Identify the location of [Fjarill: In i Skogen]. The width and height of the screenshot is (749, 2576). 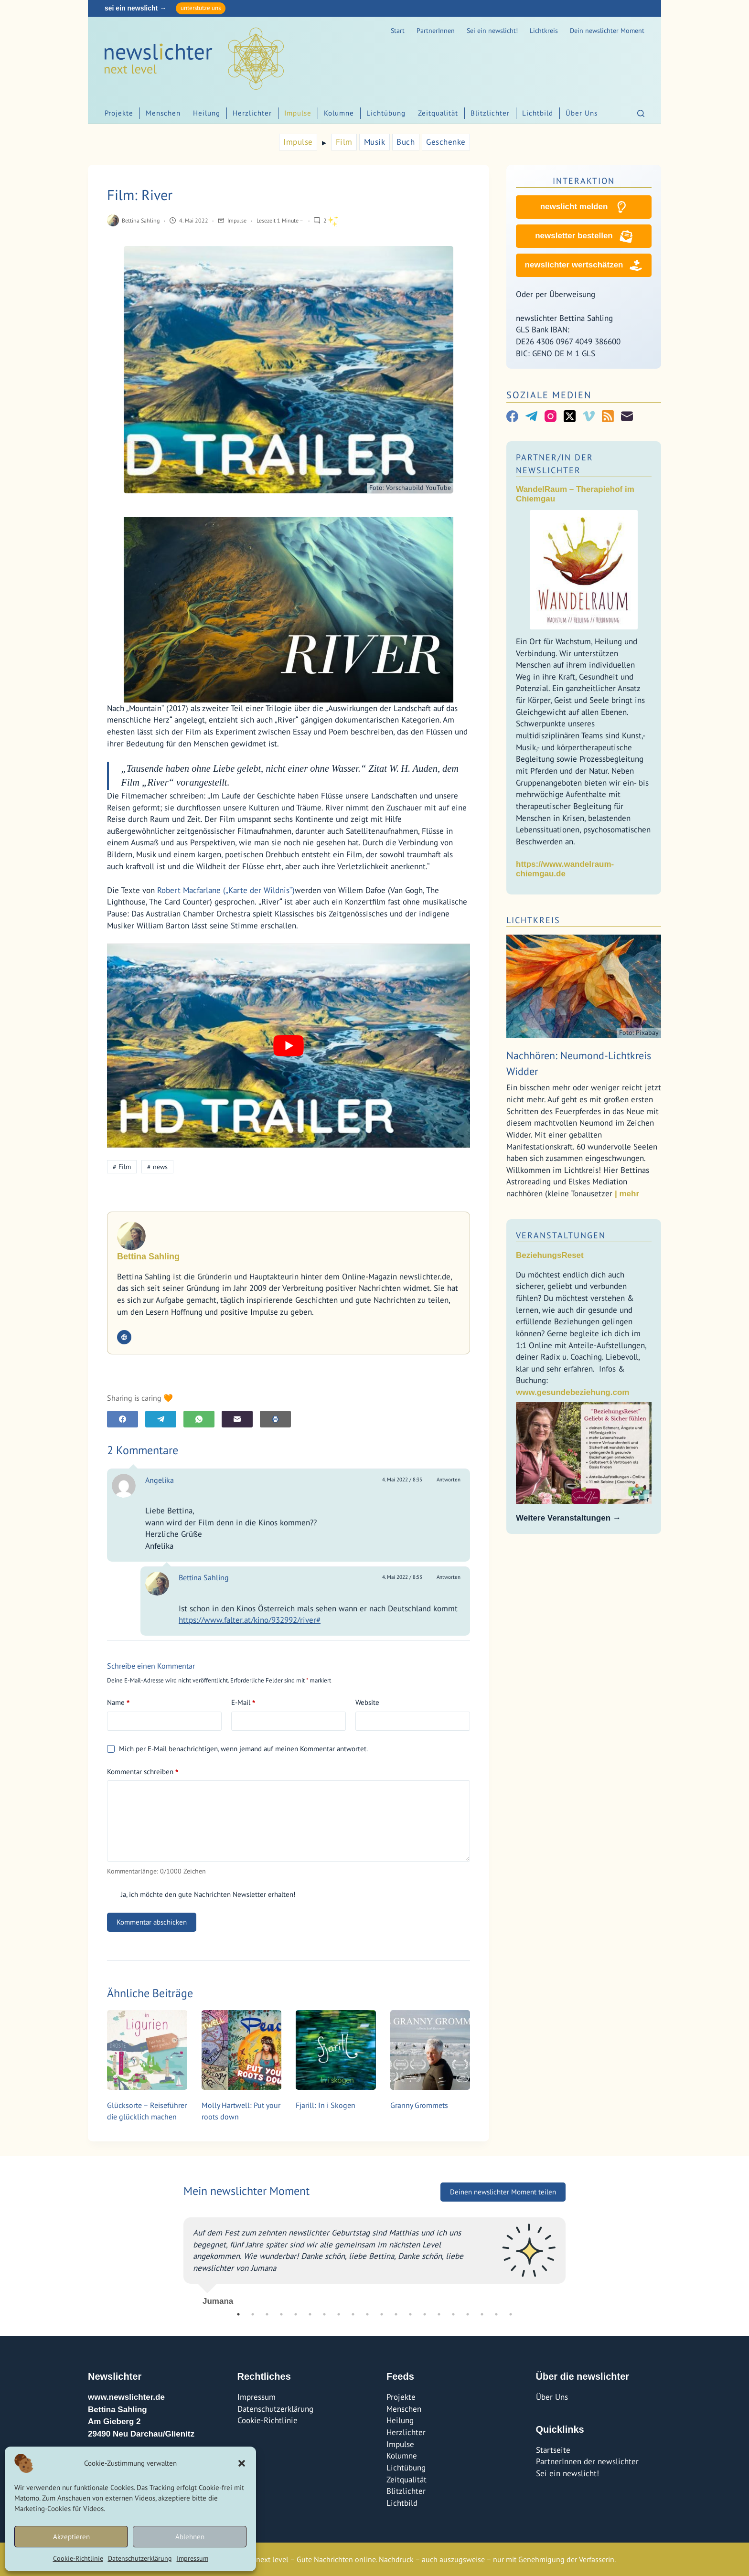
(336, 2050).